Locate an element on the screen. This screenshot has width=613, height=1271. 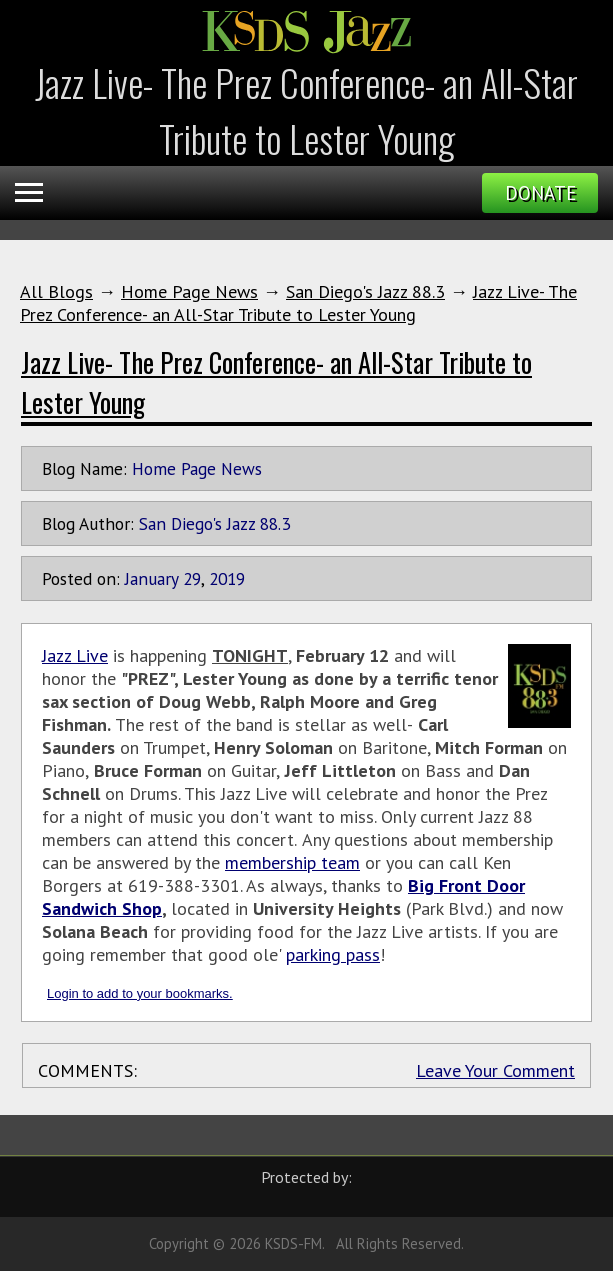
San Diego's Jazz 88.3 is located at coordinates (365, 291).